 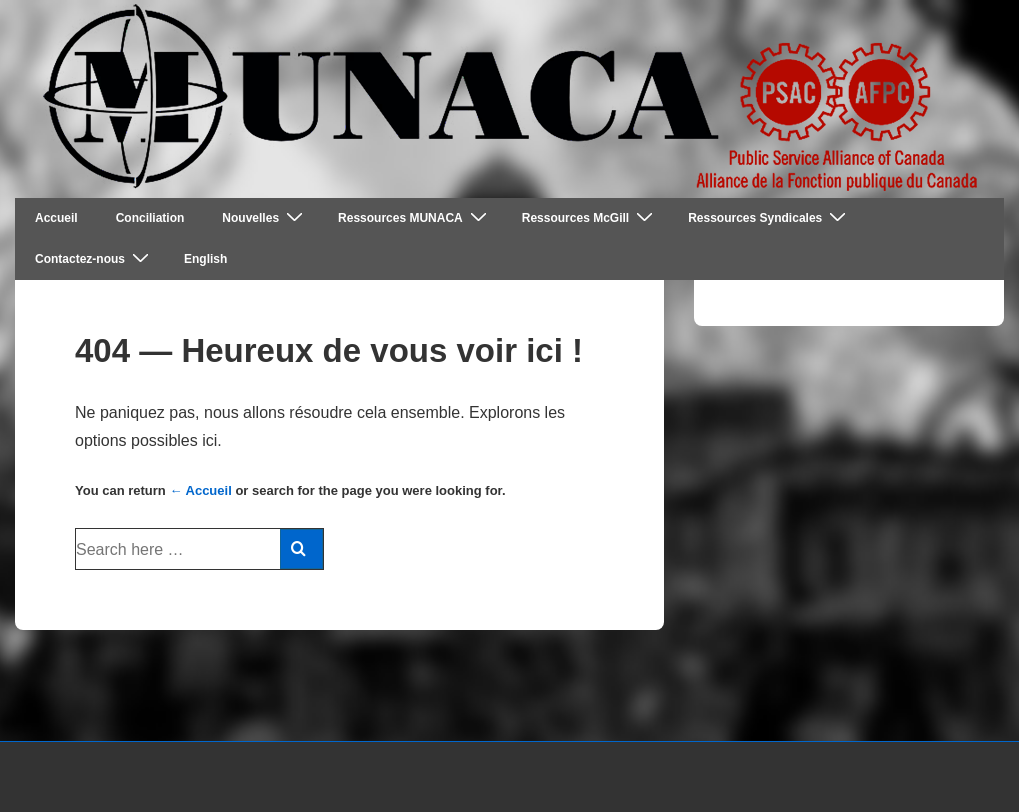 I want to click on Ressources MUNACA, so click(x=415, y=217).